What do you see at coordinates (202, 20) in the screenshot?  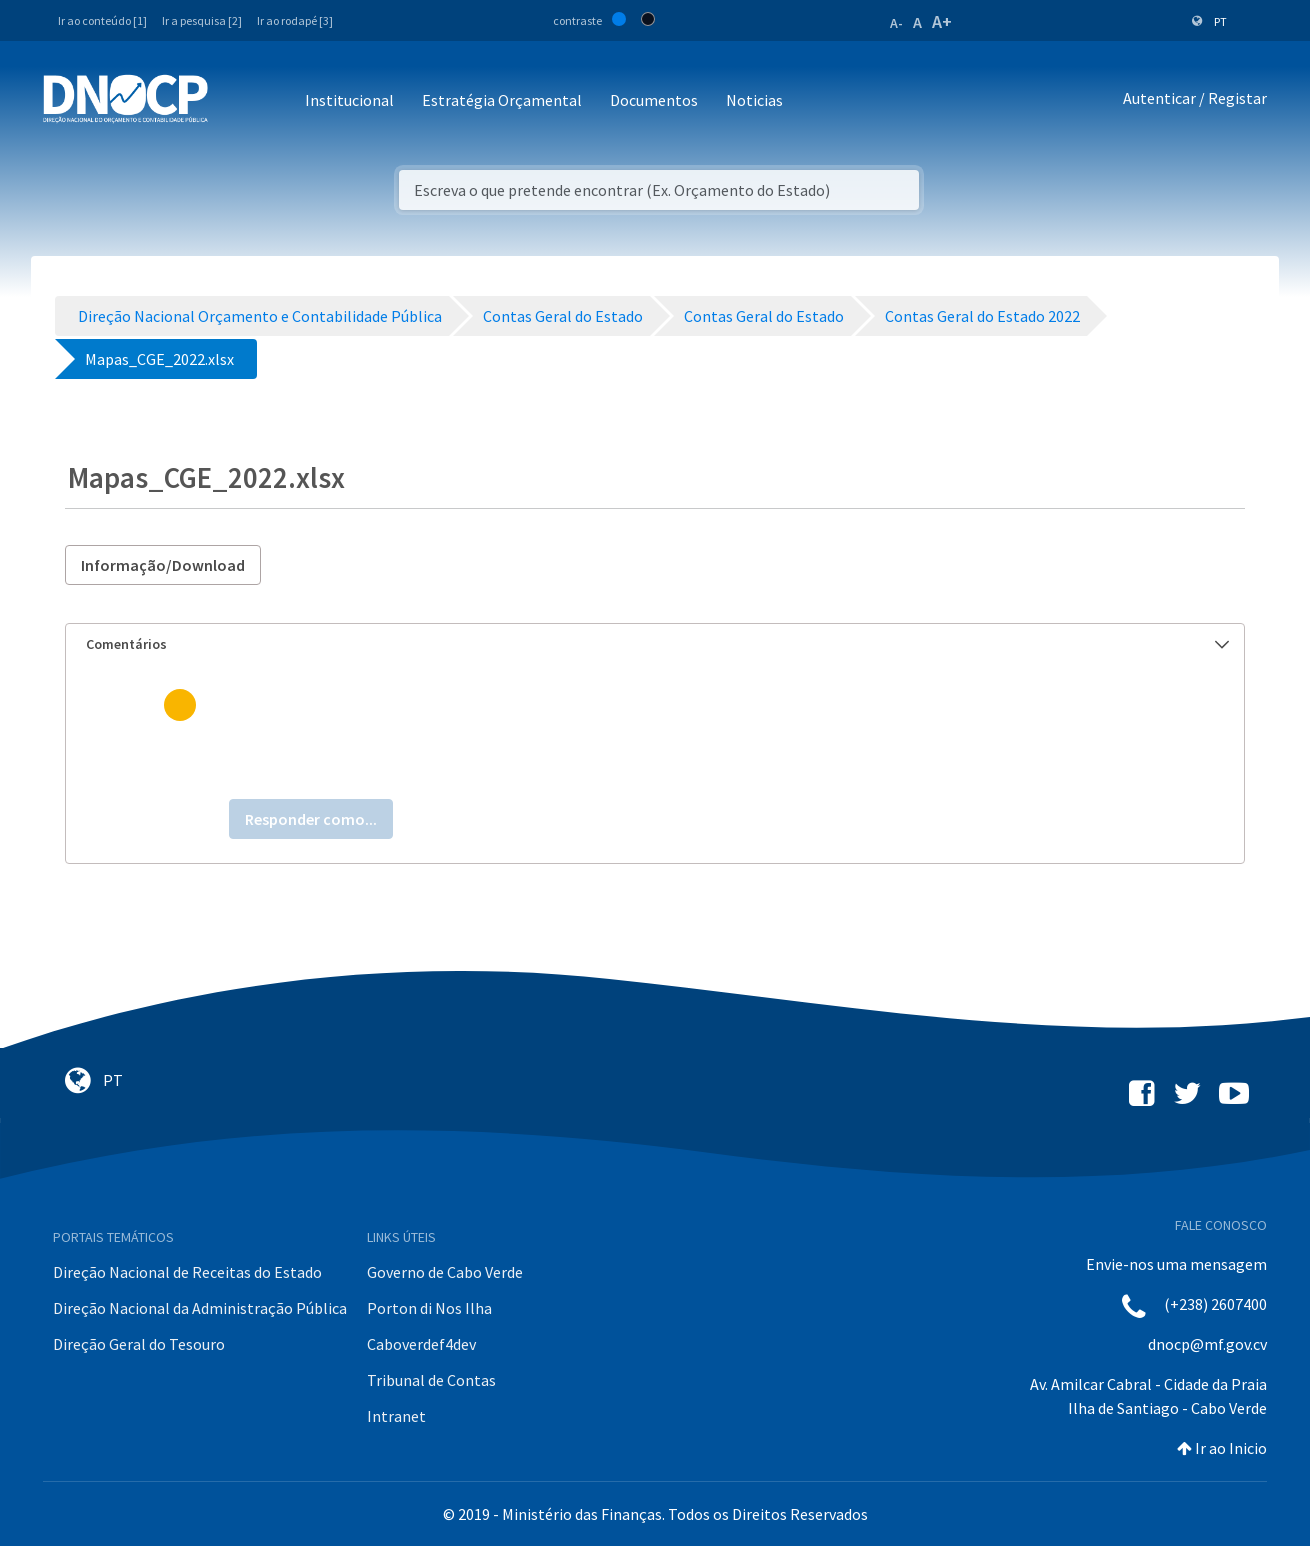 I see `Ir a pesquisa [2]` at bounding box center [202, 20].